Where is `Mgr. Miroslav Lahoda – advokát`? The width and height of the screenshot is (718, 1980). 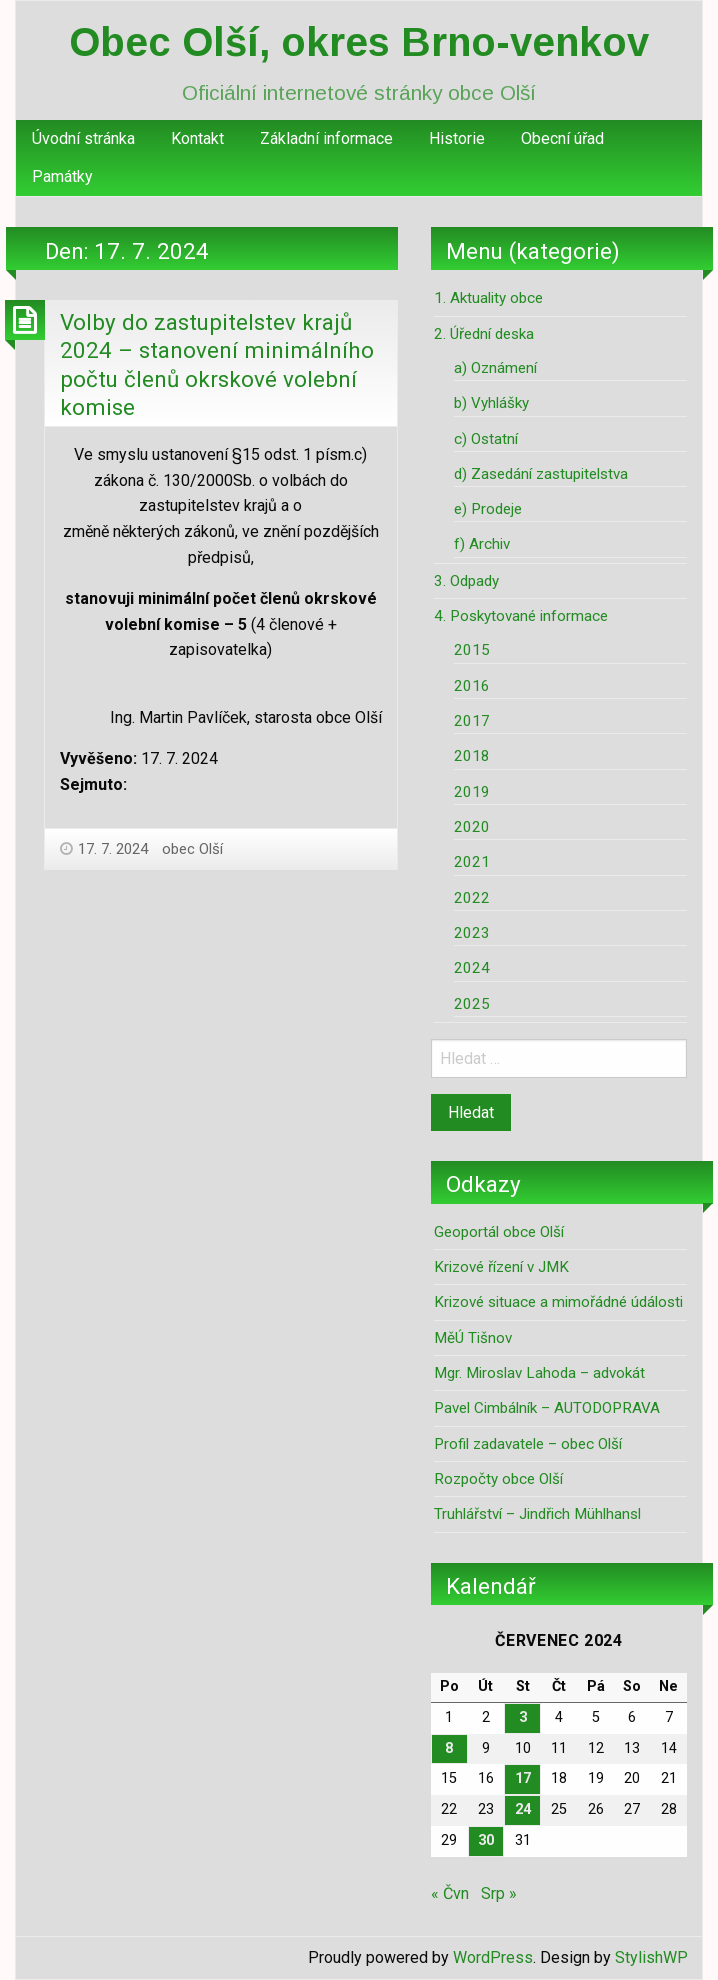 Mgr. Miroslav Lahoda – advokát is located at coordinates (539, 1373).